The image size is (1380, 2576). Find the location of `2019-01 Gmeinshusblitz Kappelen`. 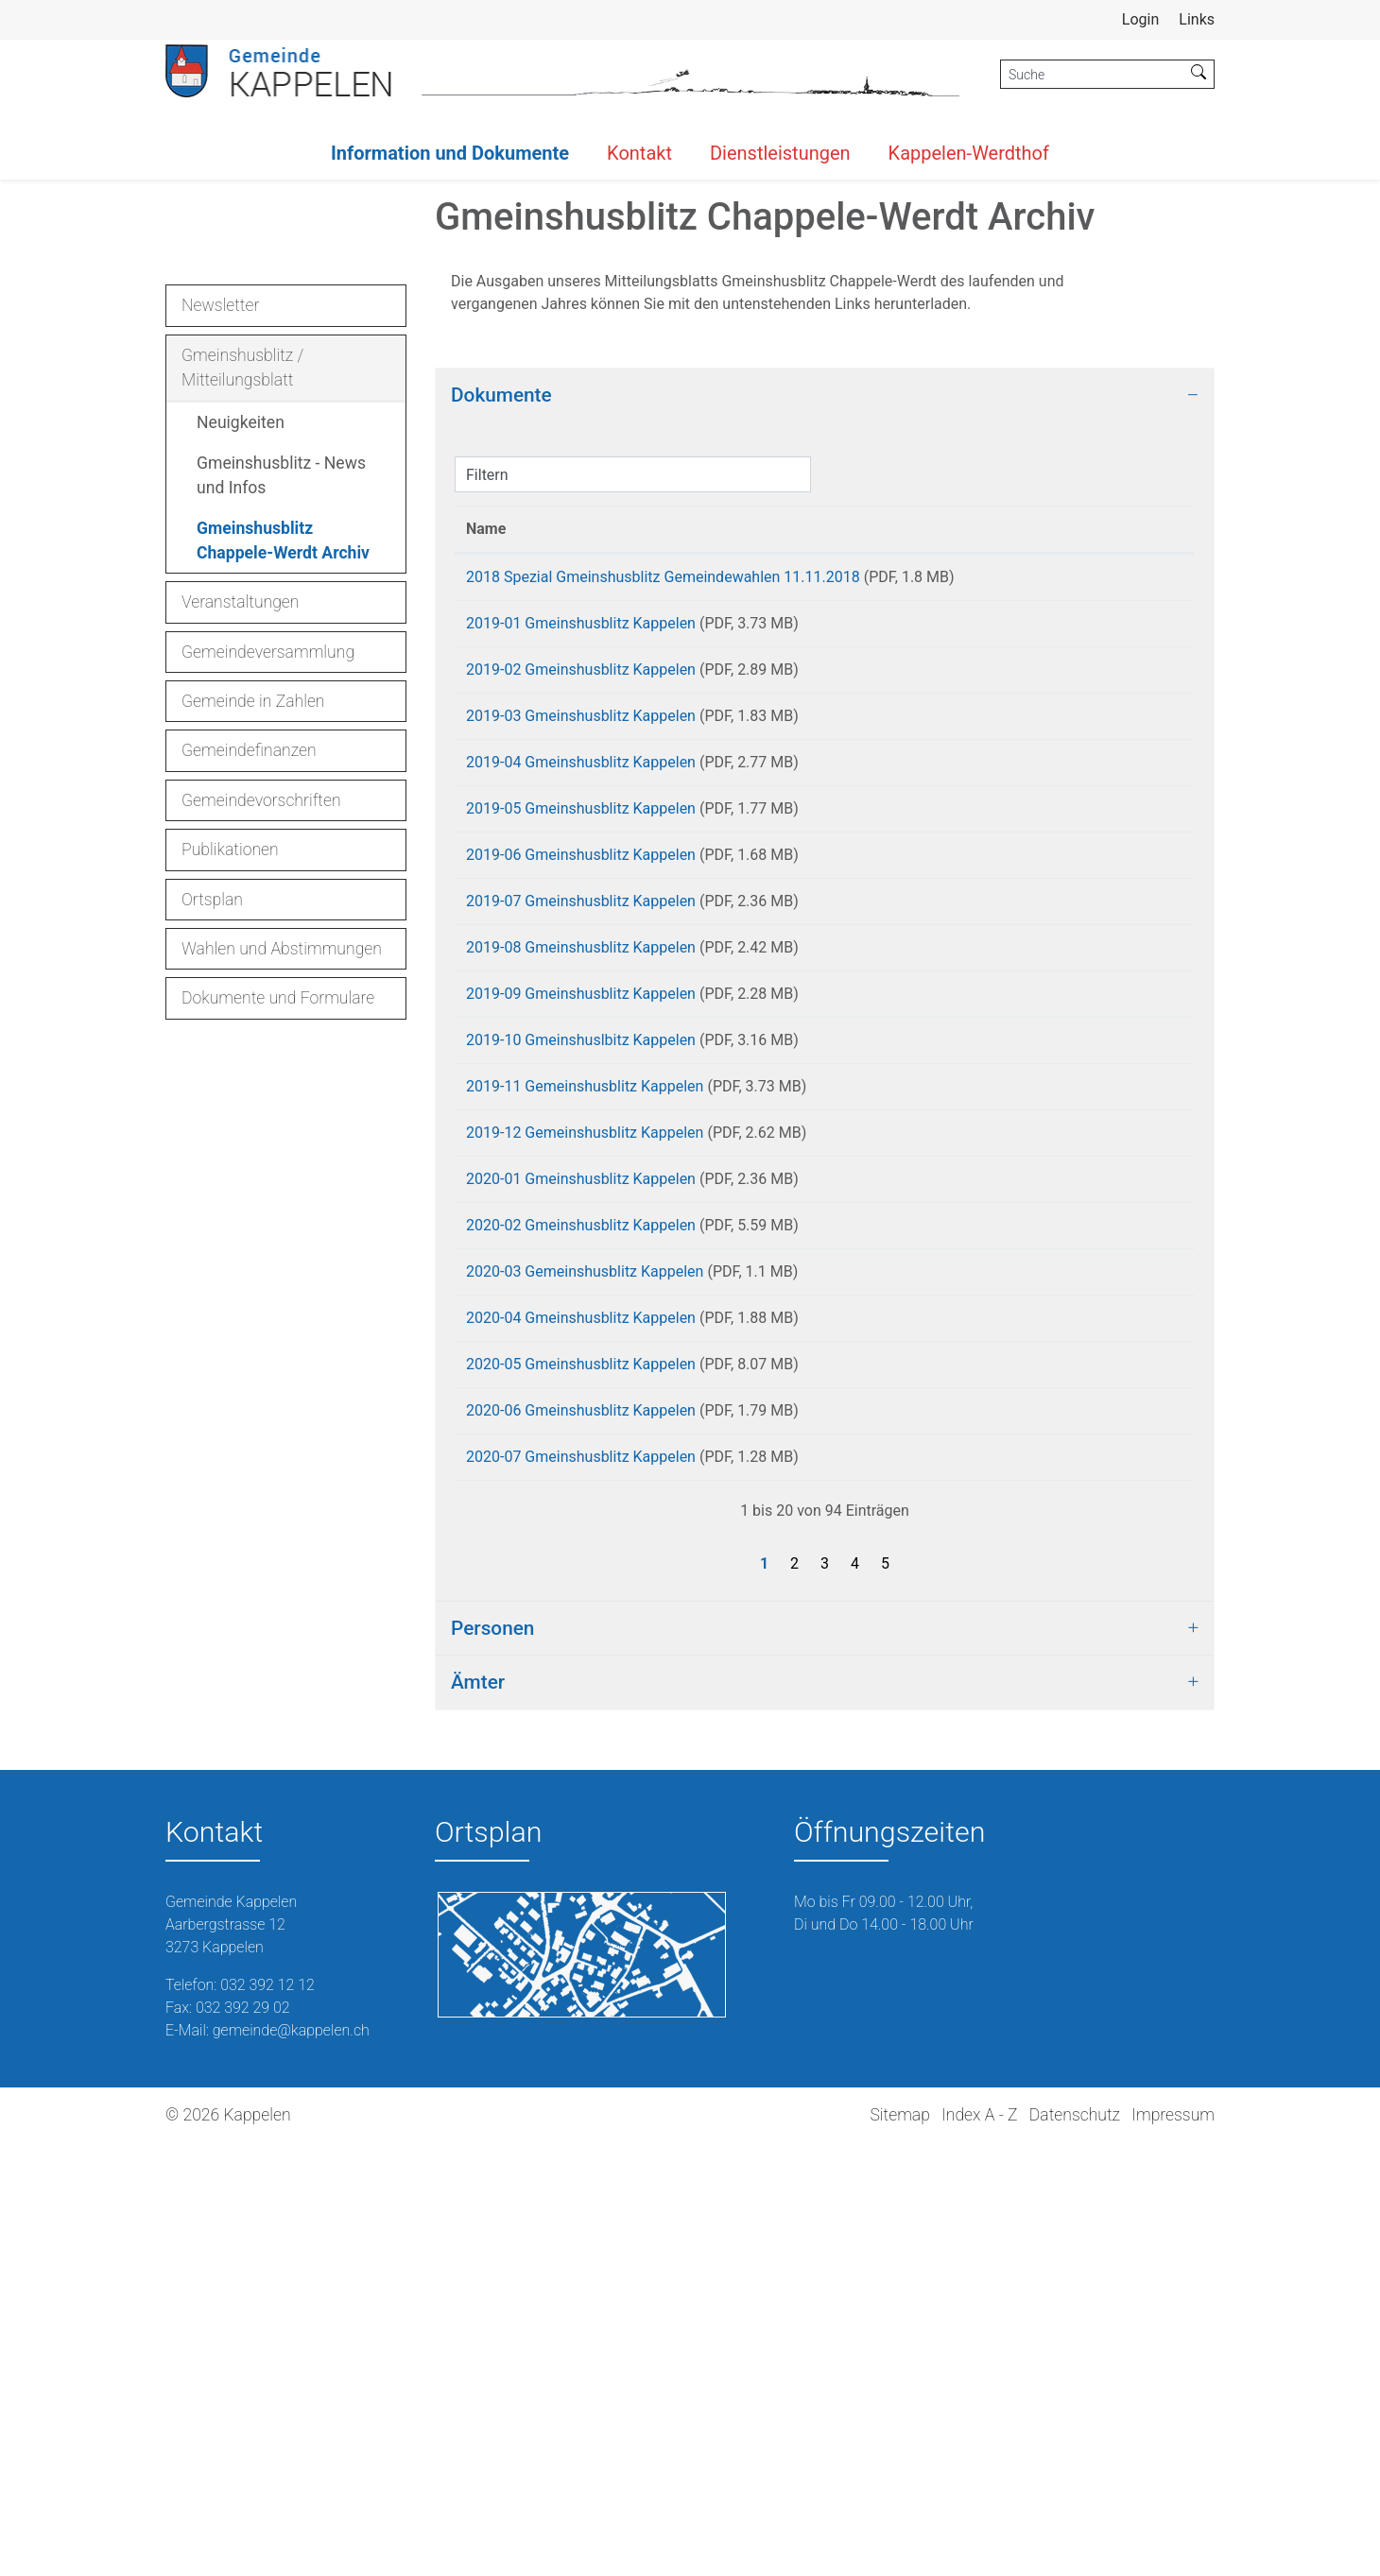

2019-01 Gmeinshusblitz Kappelen is located at coordinates (581, 930).